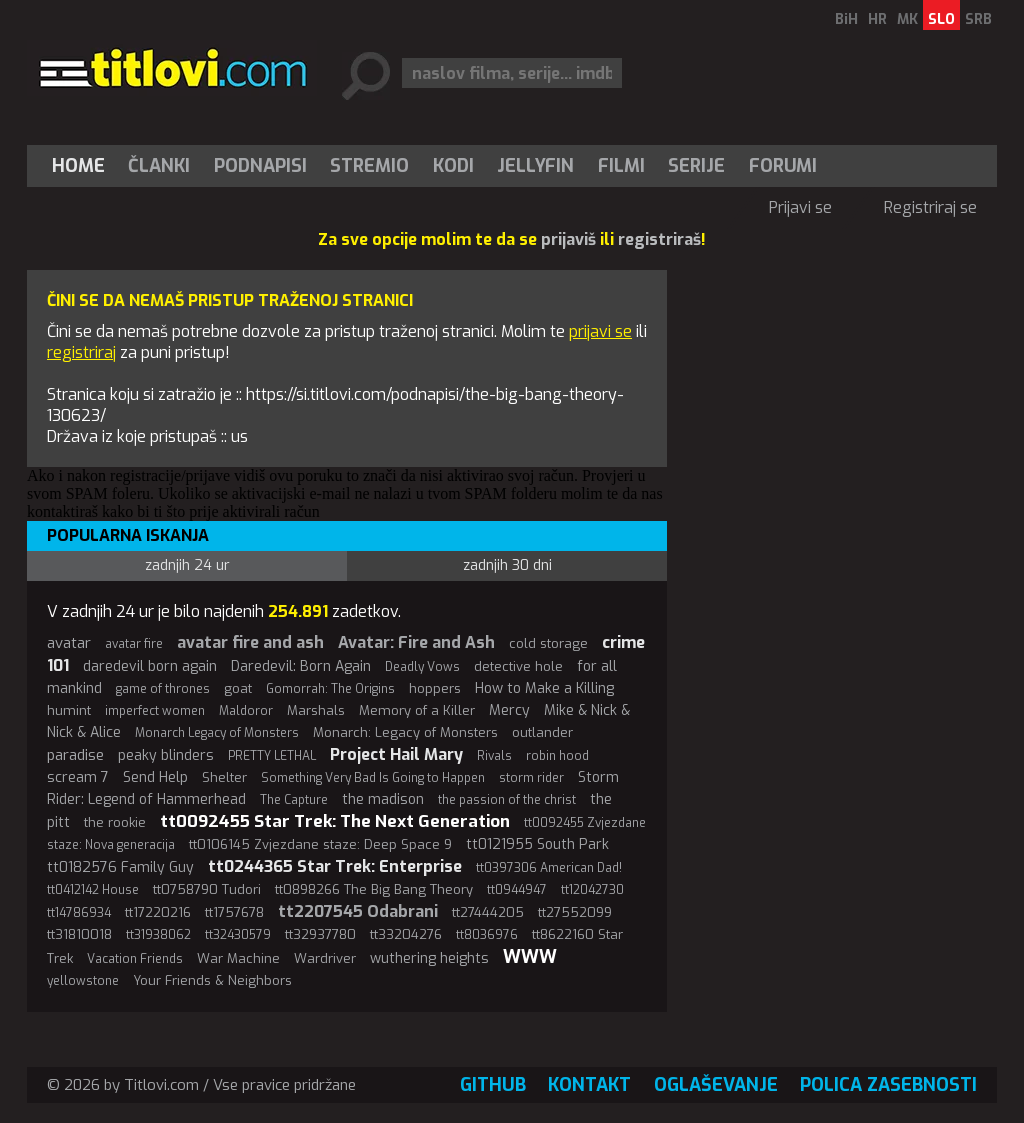  Describe the element at coordinates (115, 822) in the screenshot. I see `the rookie` at that location.